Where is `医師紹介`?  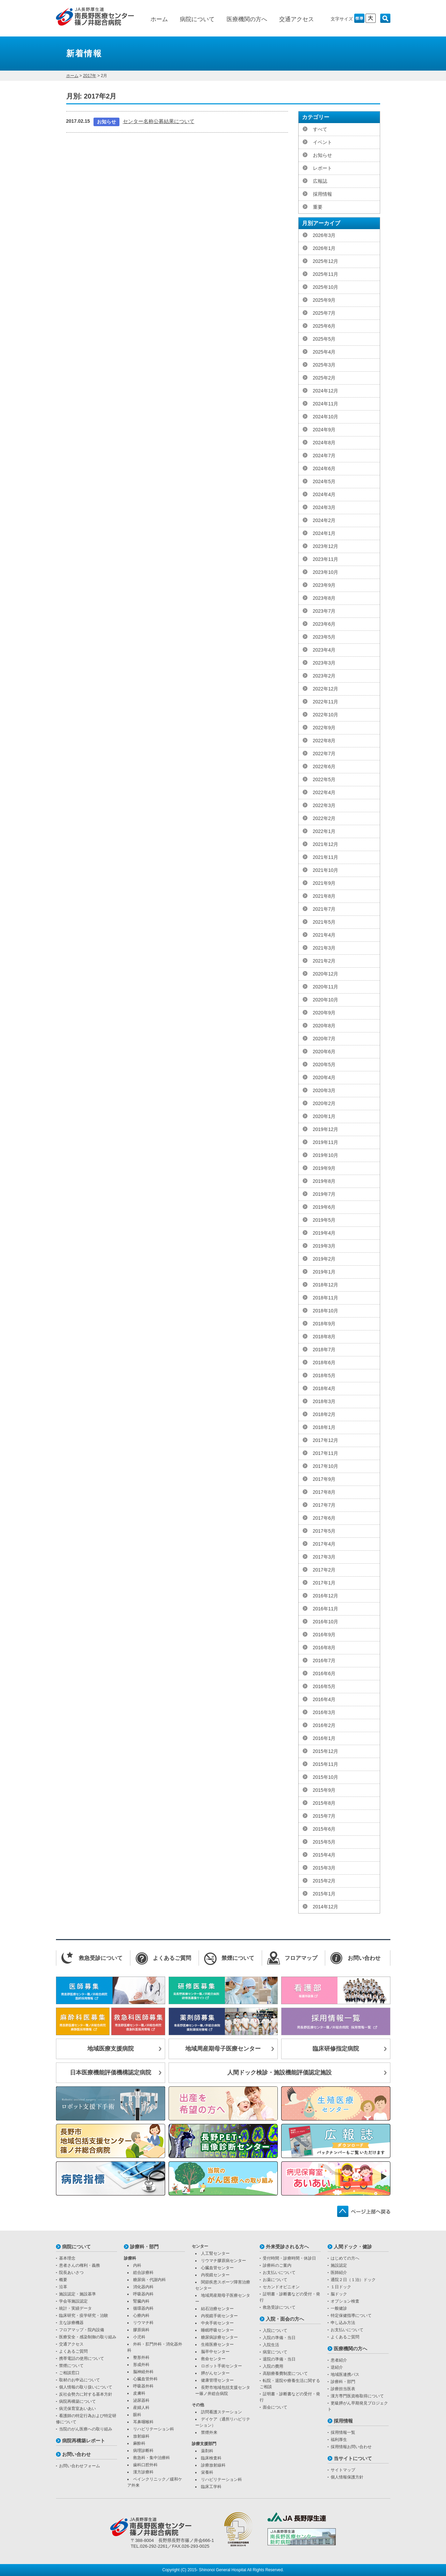 医師紹介 is located at coordinates (339, 2272).